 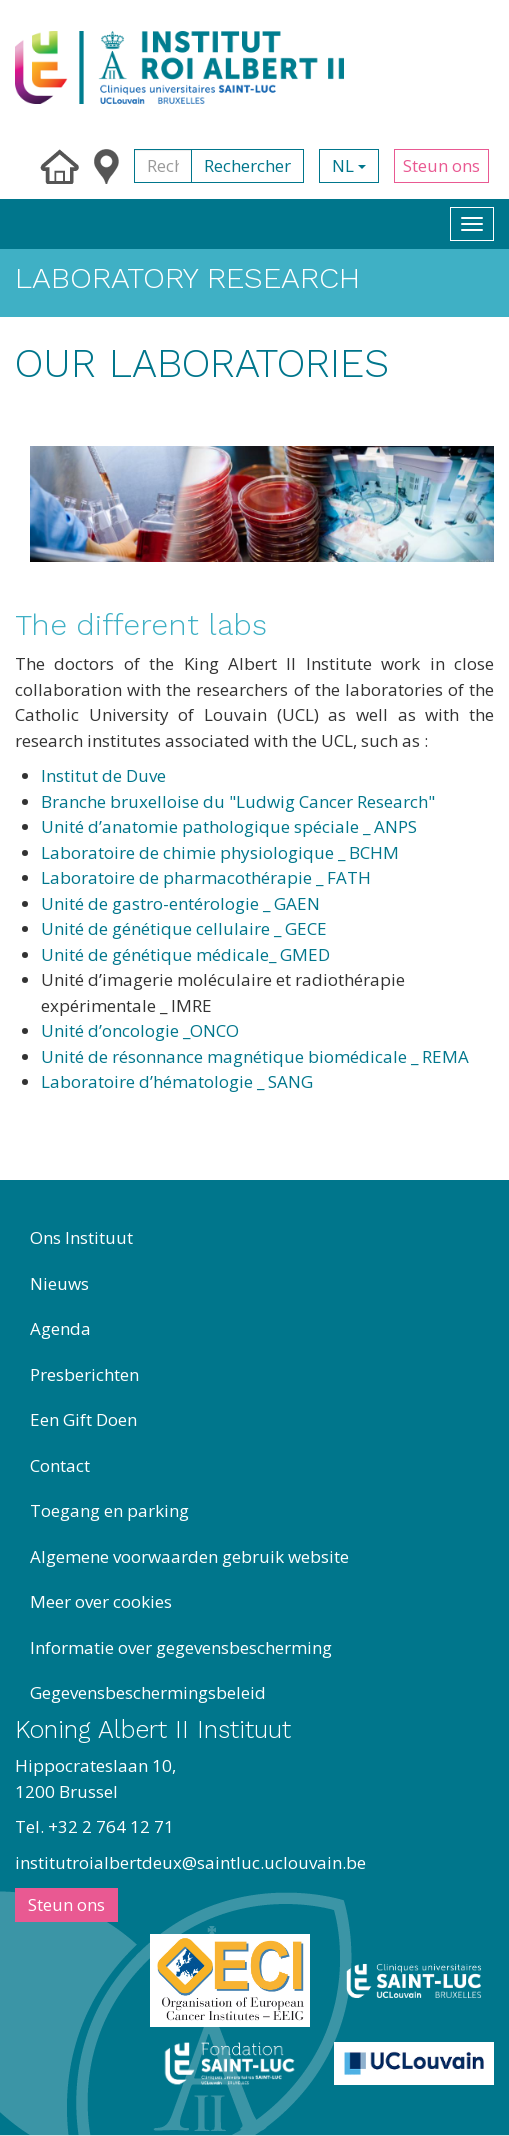 What do you see at coordinates (247, 165) in the screenshot?
I see `Rechercher` at bounding box center [247, 165].